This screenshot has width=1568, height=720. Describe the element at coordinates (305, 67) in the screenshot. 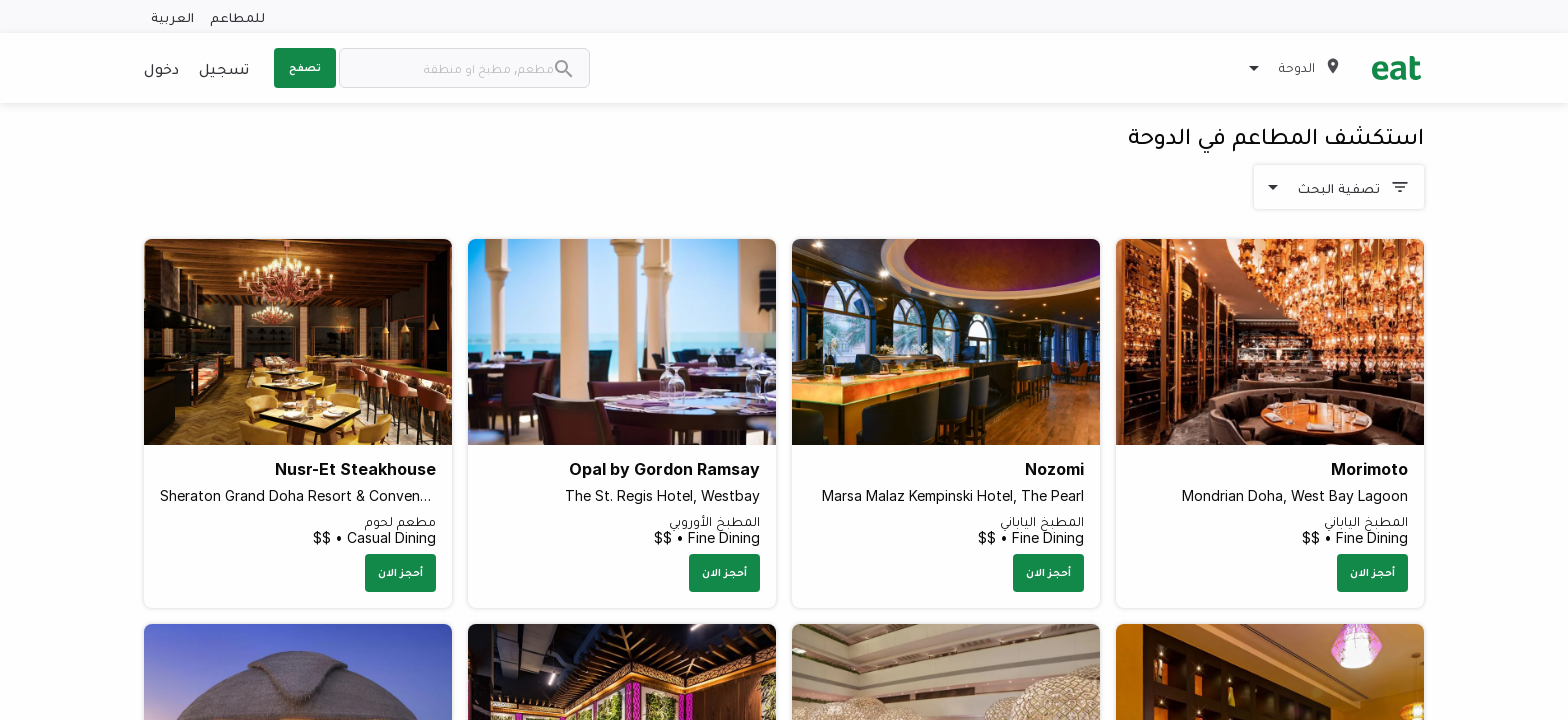

I see `تصفح` at that location.